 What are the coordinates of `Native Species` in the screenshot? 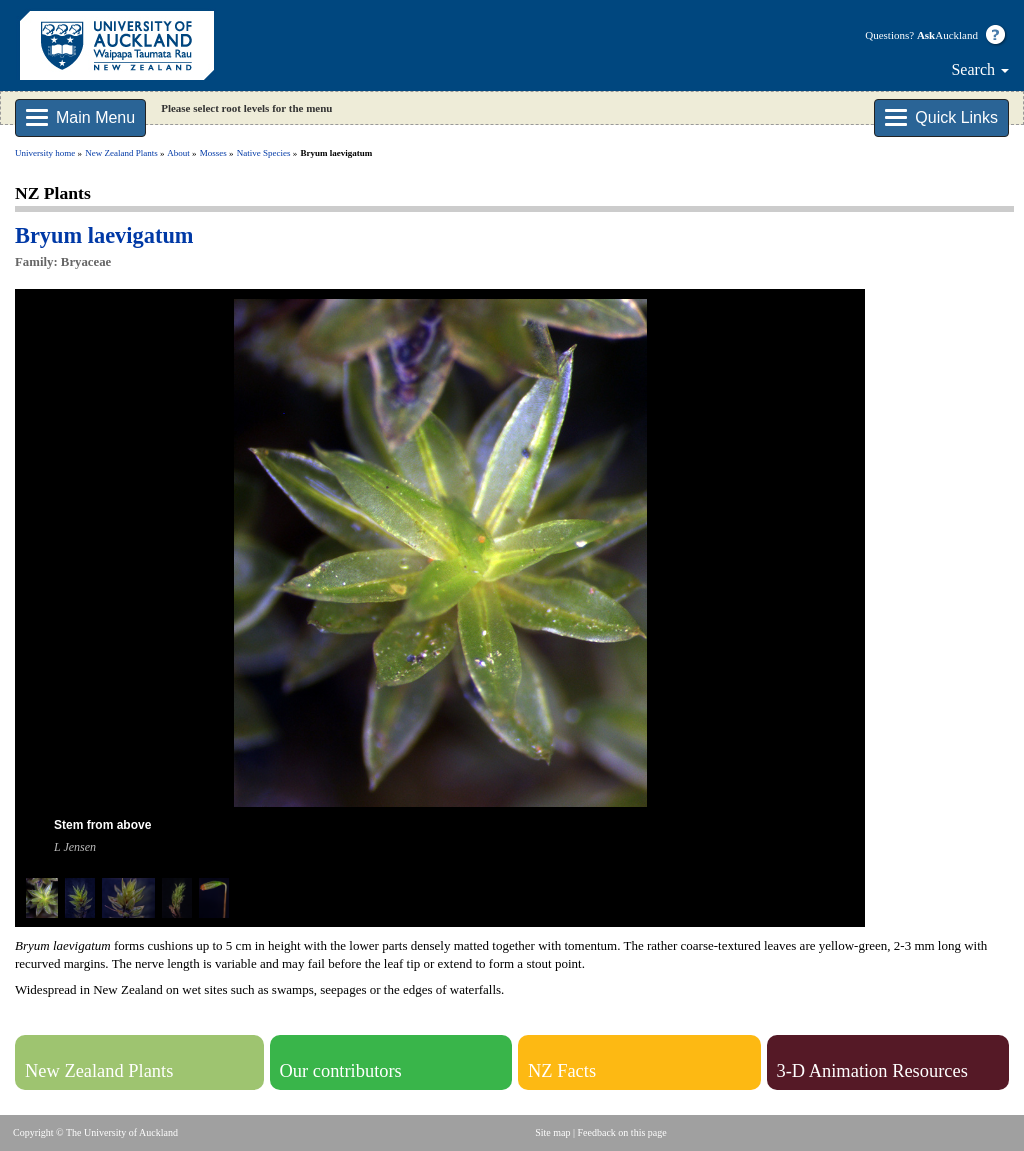 It's located at (264, 153).